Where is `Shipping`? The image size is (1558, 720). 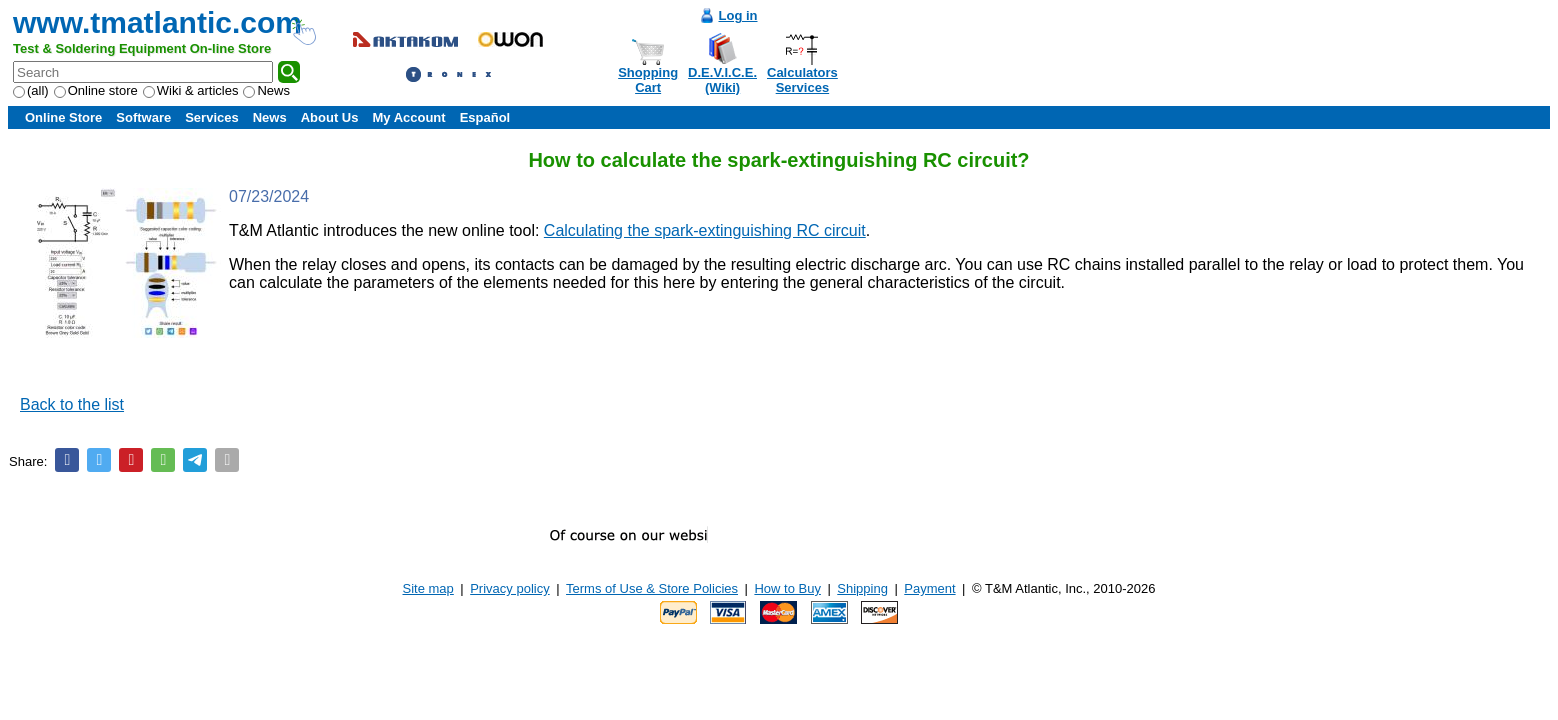 Shipping is located at coordinates (862, 588).